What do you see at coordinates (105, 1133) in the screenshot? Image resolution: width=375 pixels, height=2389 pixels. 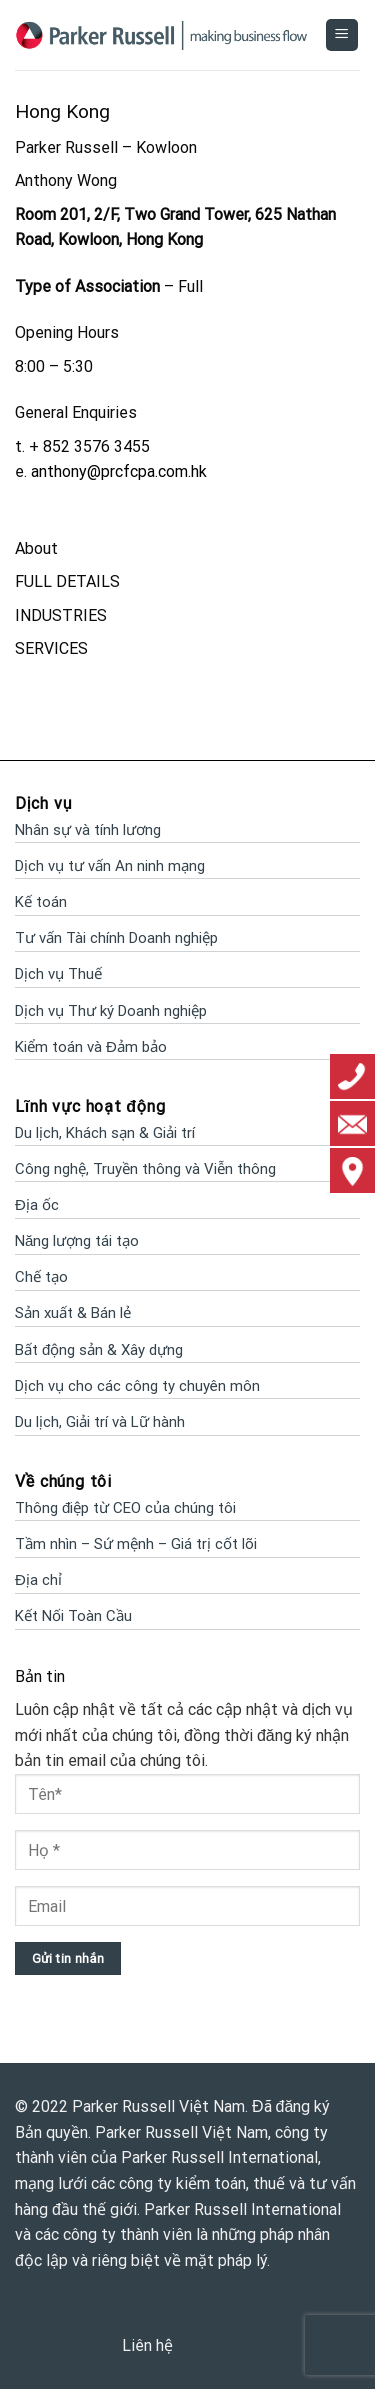 I see `Du lịch, Khách sạn & Giải trí` at bounding box center [105, 1133].